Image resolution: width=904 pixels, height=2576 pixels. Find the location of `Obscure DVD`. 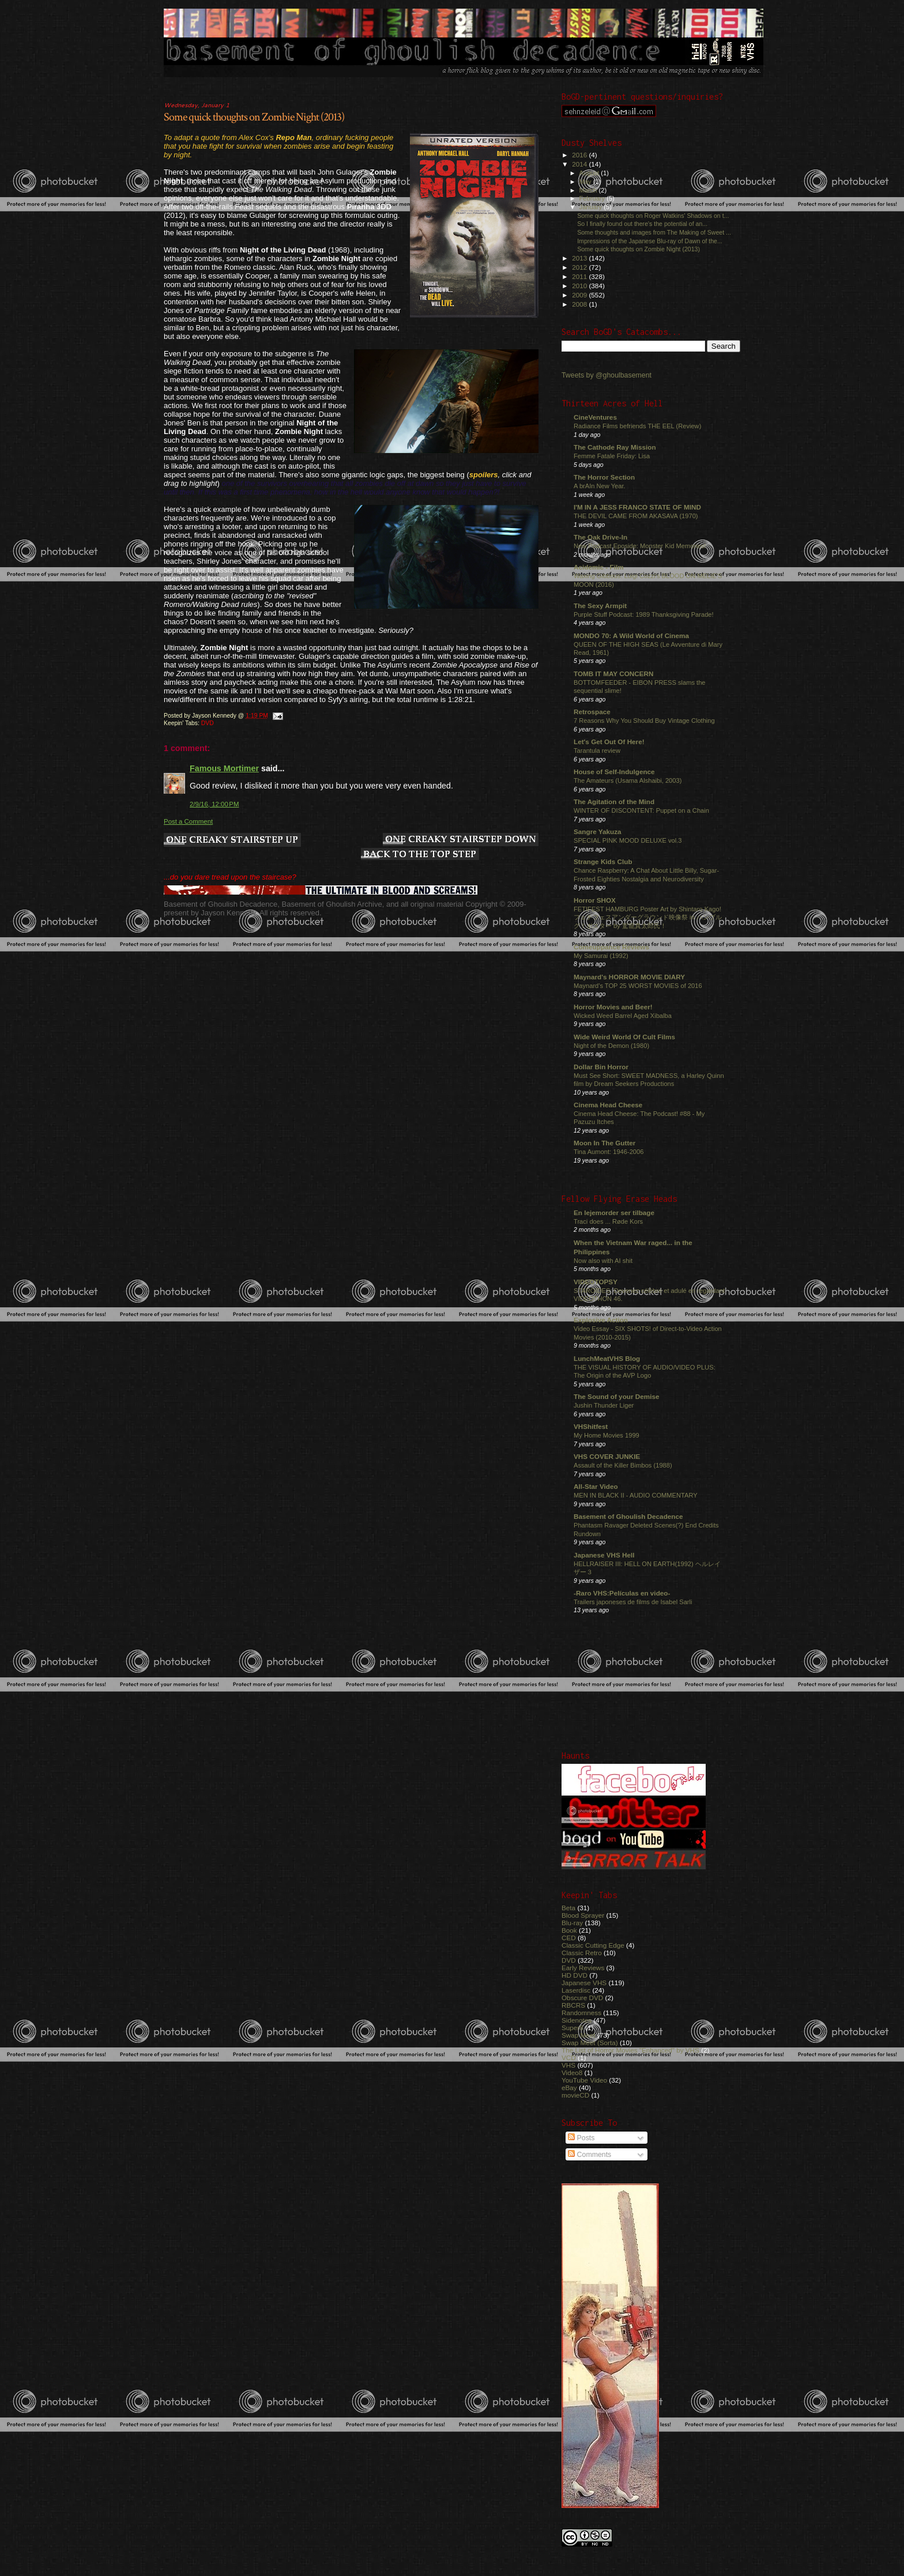

Obscure DVD is located at coordinates (582, 1997).